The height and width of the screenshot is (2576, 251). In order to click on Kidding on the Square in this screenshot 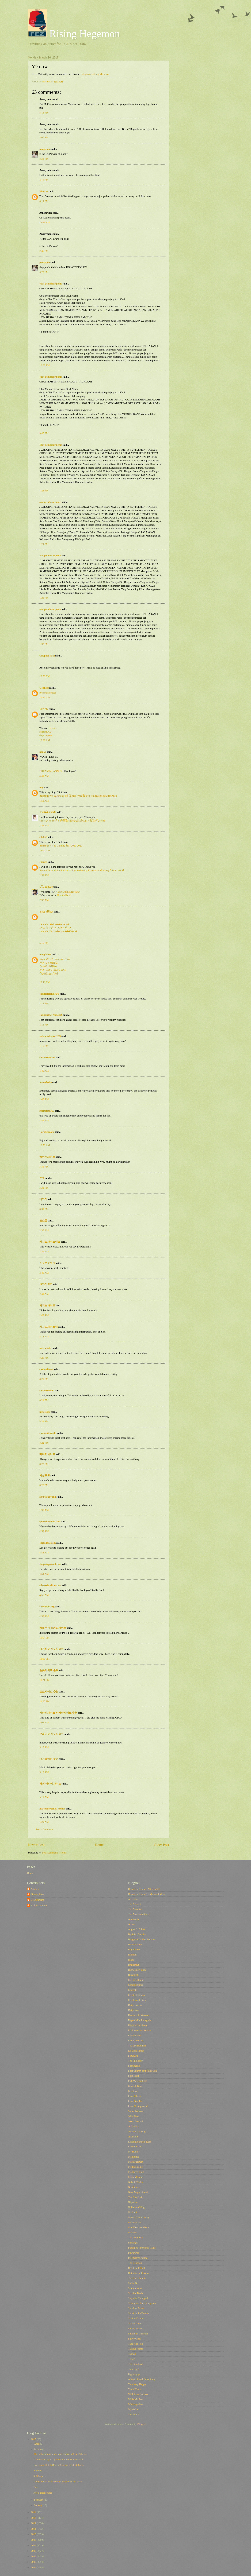, I will do `click(139, 2141)`.